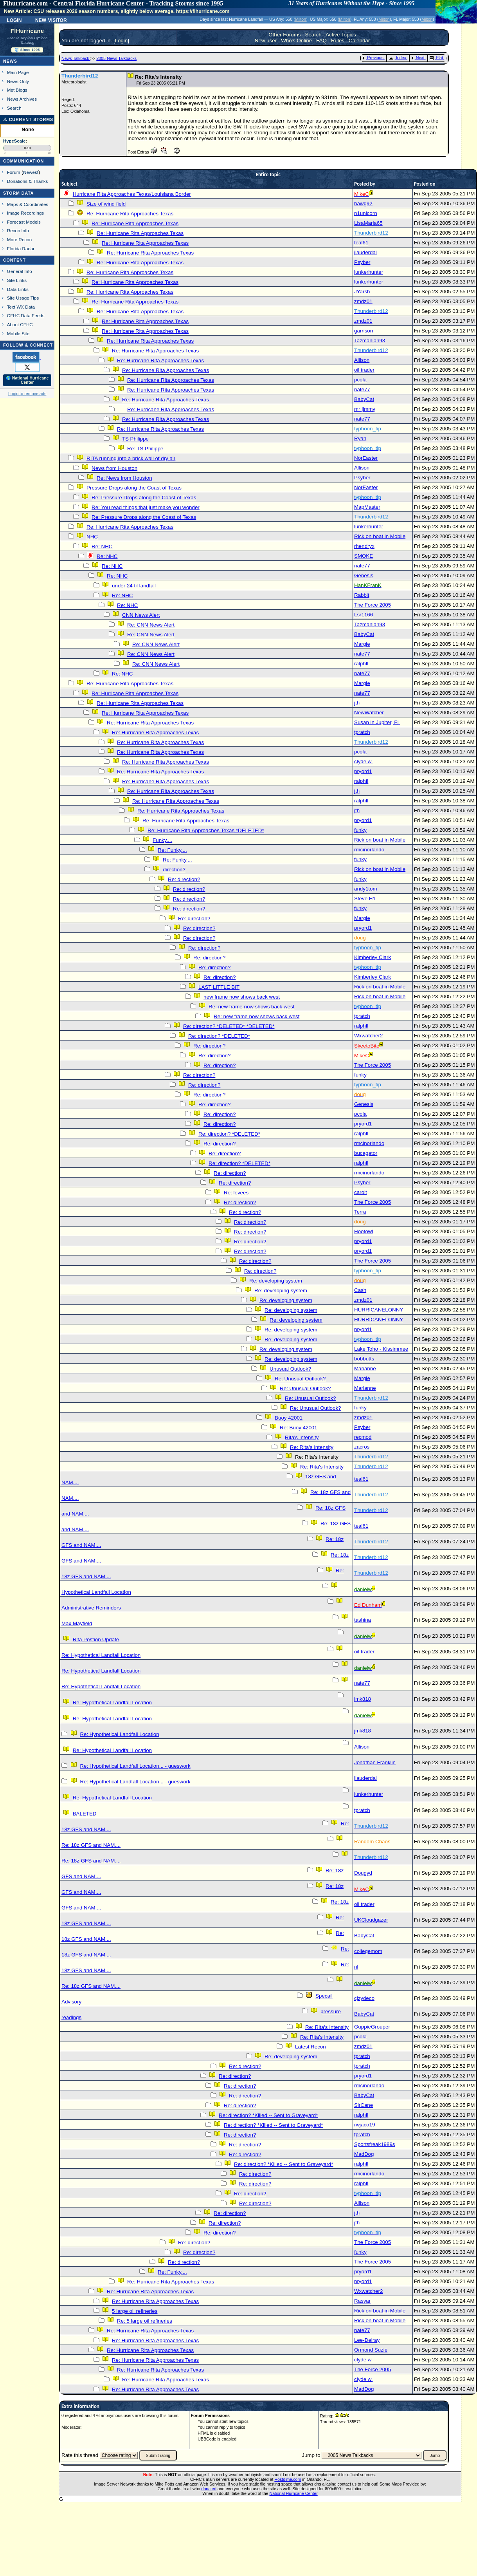 The width and height of the screenshot is (477, 2576). I want to click on Re: direction?, so click(184, 879).